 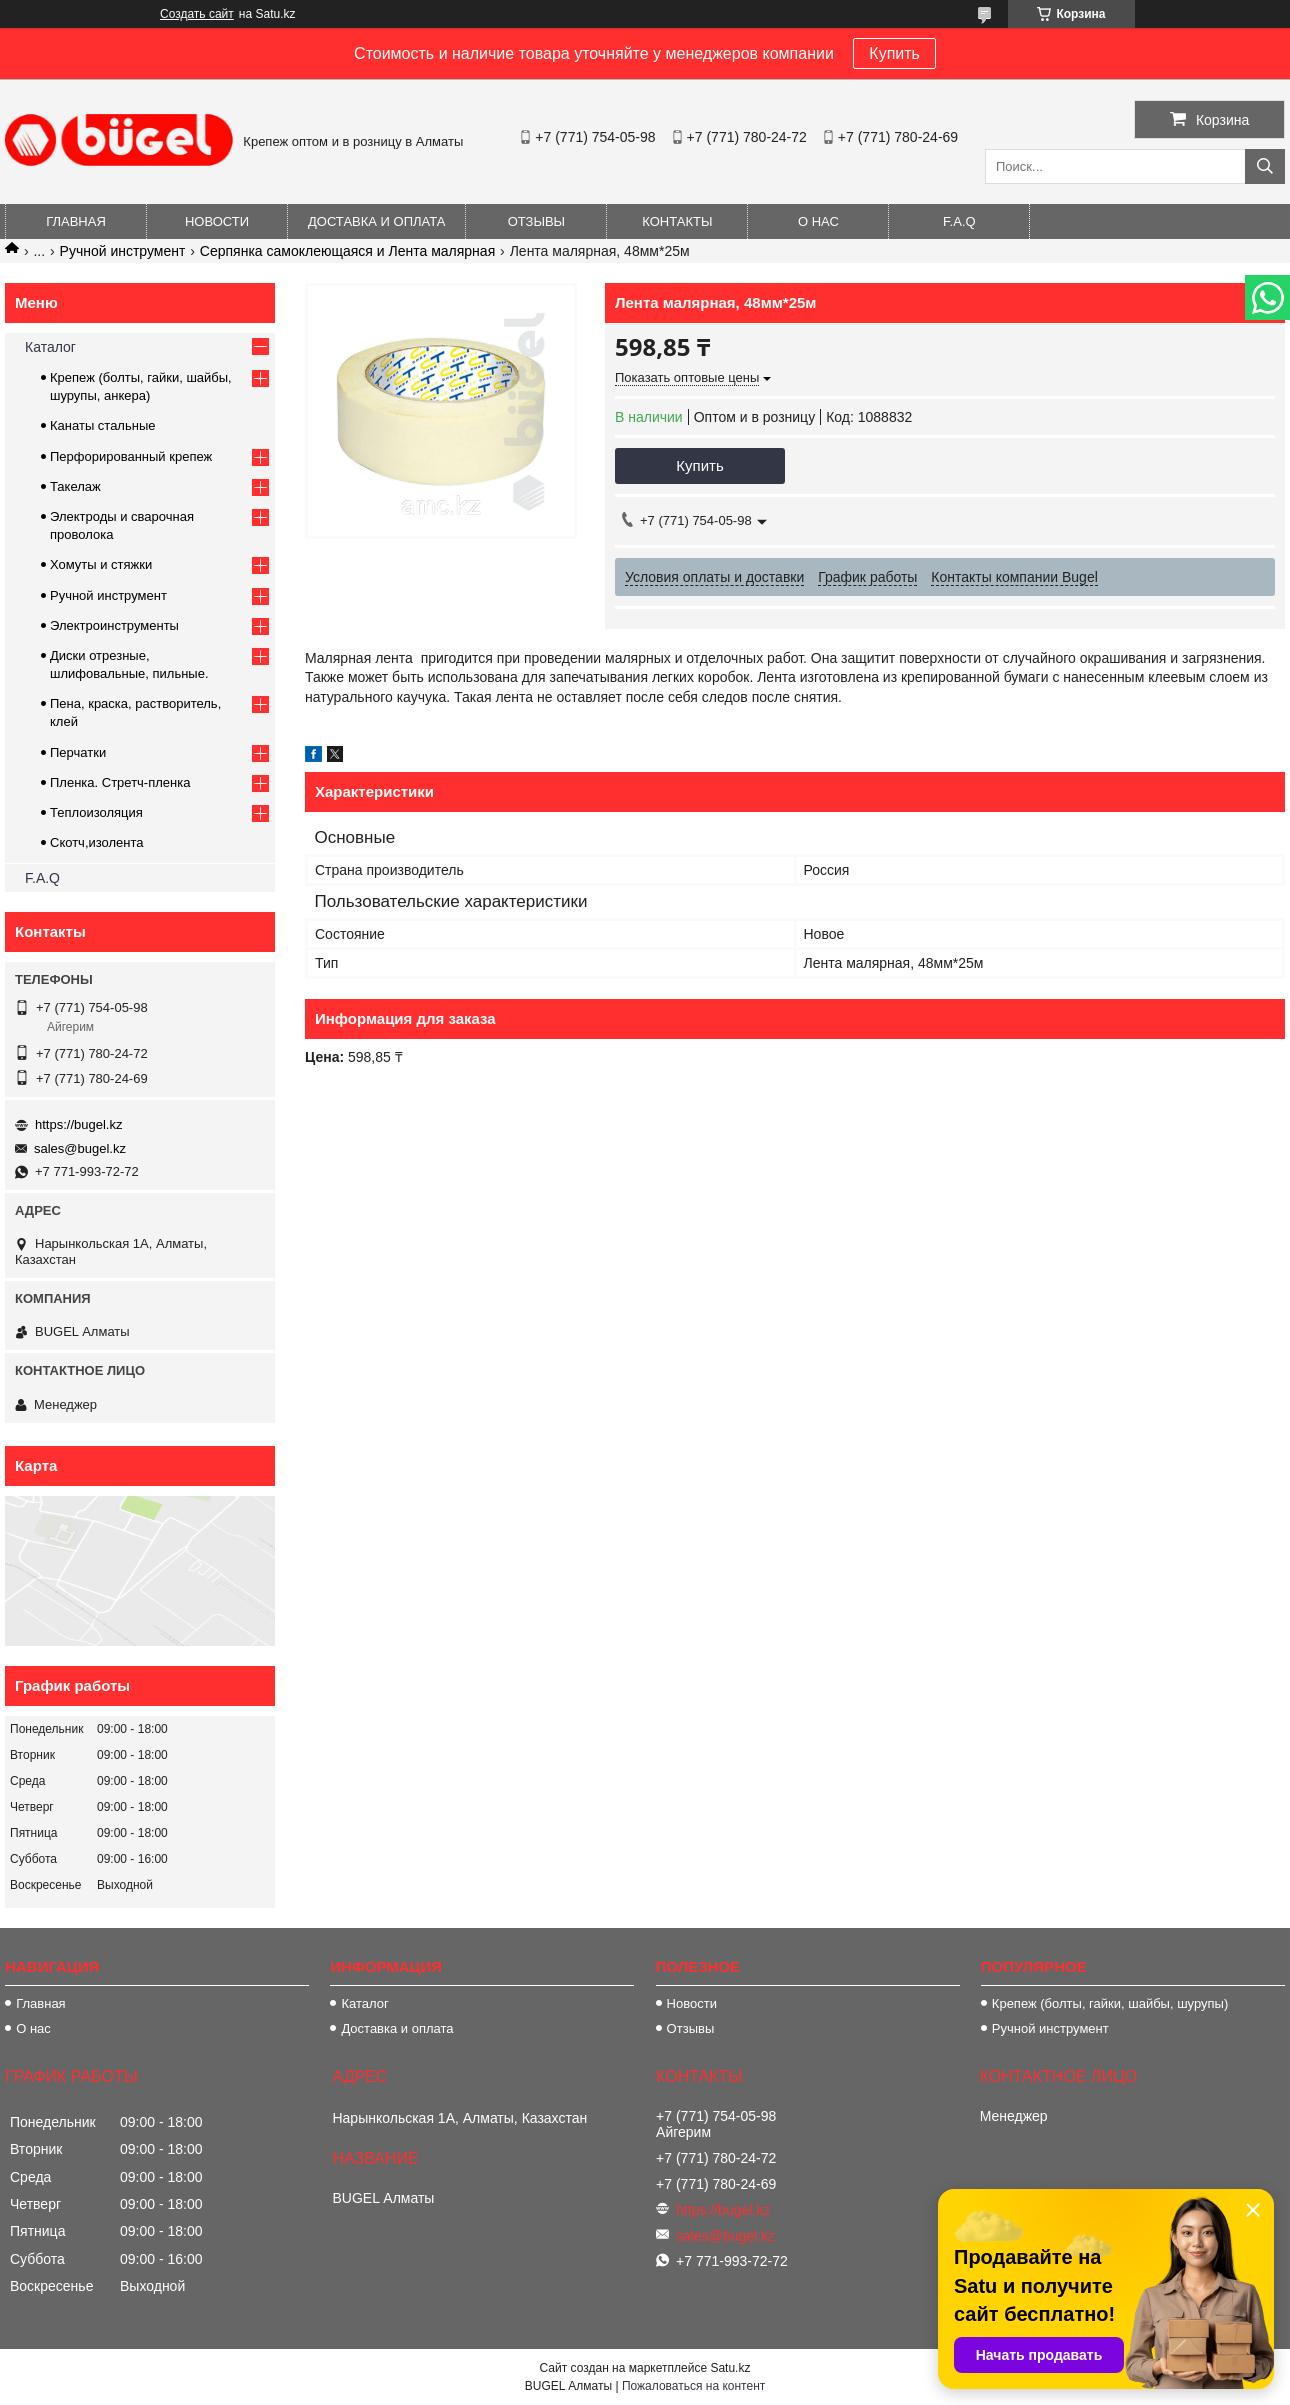 I want to click on Пленка. Стретч-пленка, so click(x=120, y=782).